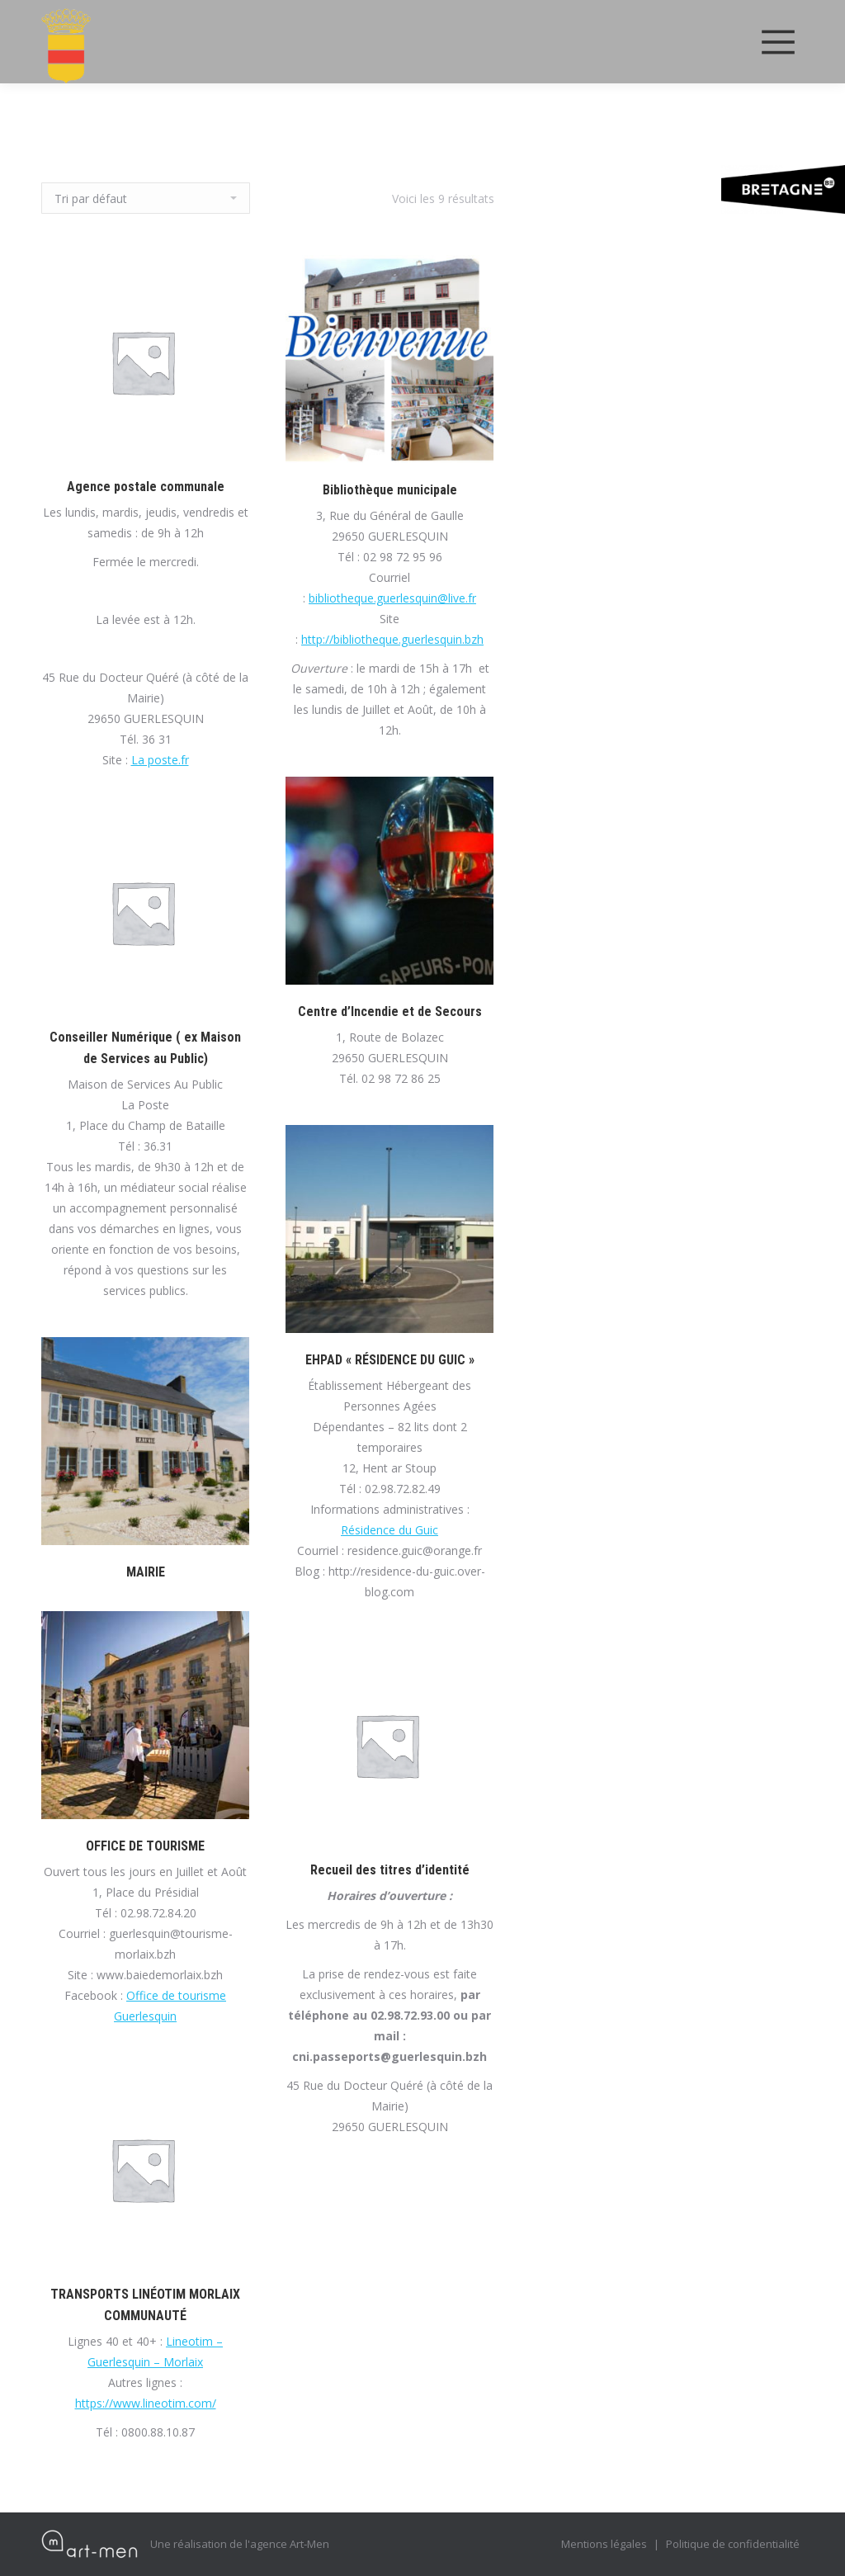 This screenshot has height=2576, width=845. I want to click on Agence postale communale, so click(145, 486).